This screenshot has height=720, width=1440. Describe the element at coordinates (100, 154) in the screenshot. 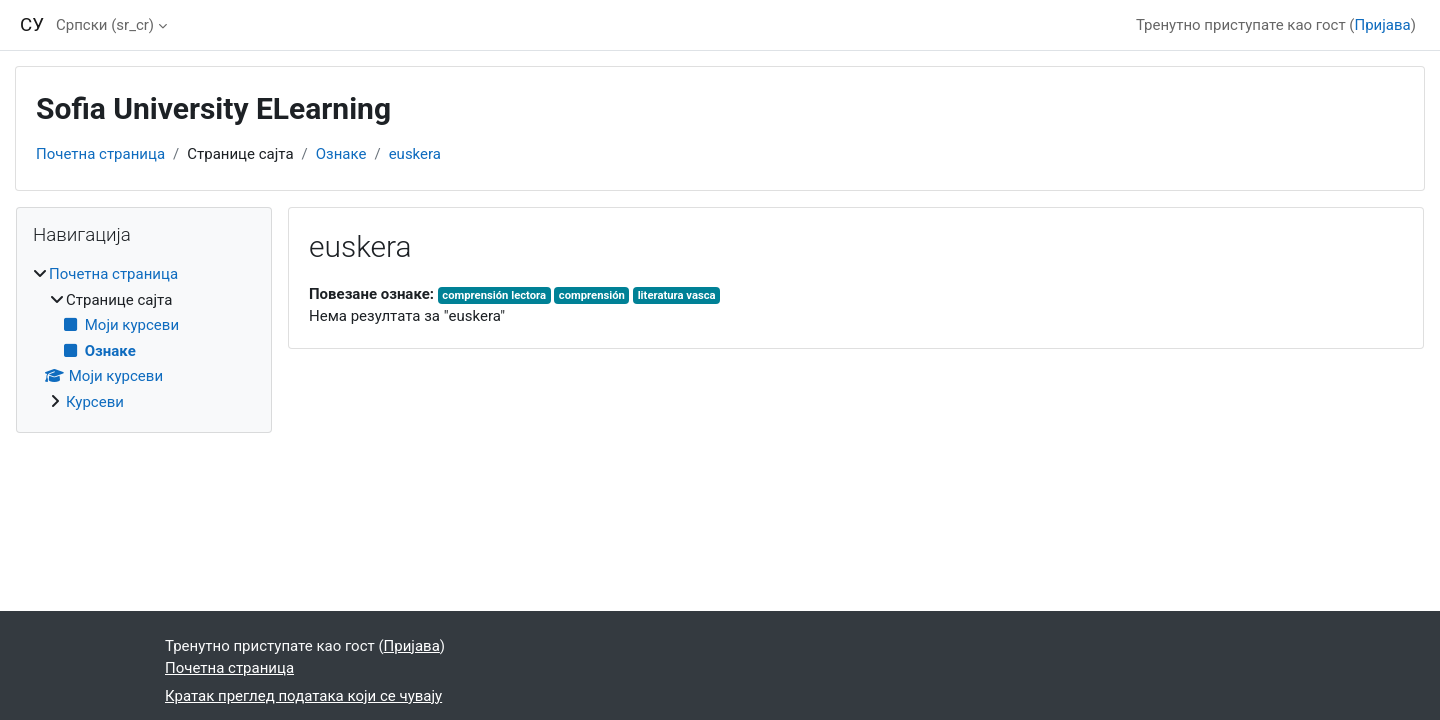

I see `Почетна страница` at that location.